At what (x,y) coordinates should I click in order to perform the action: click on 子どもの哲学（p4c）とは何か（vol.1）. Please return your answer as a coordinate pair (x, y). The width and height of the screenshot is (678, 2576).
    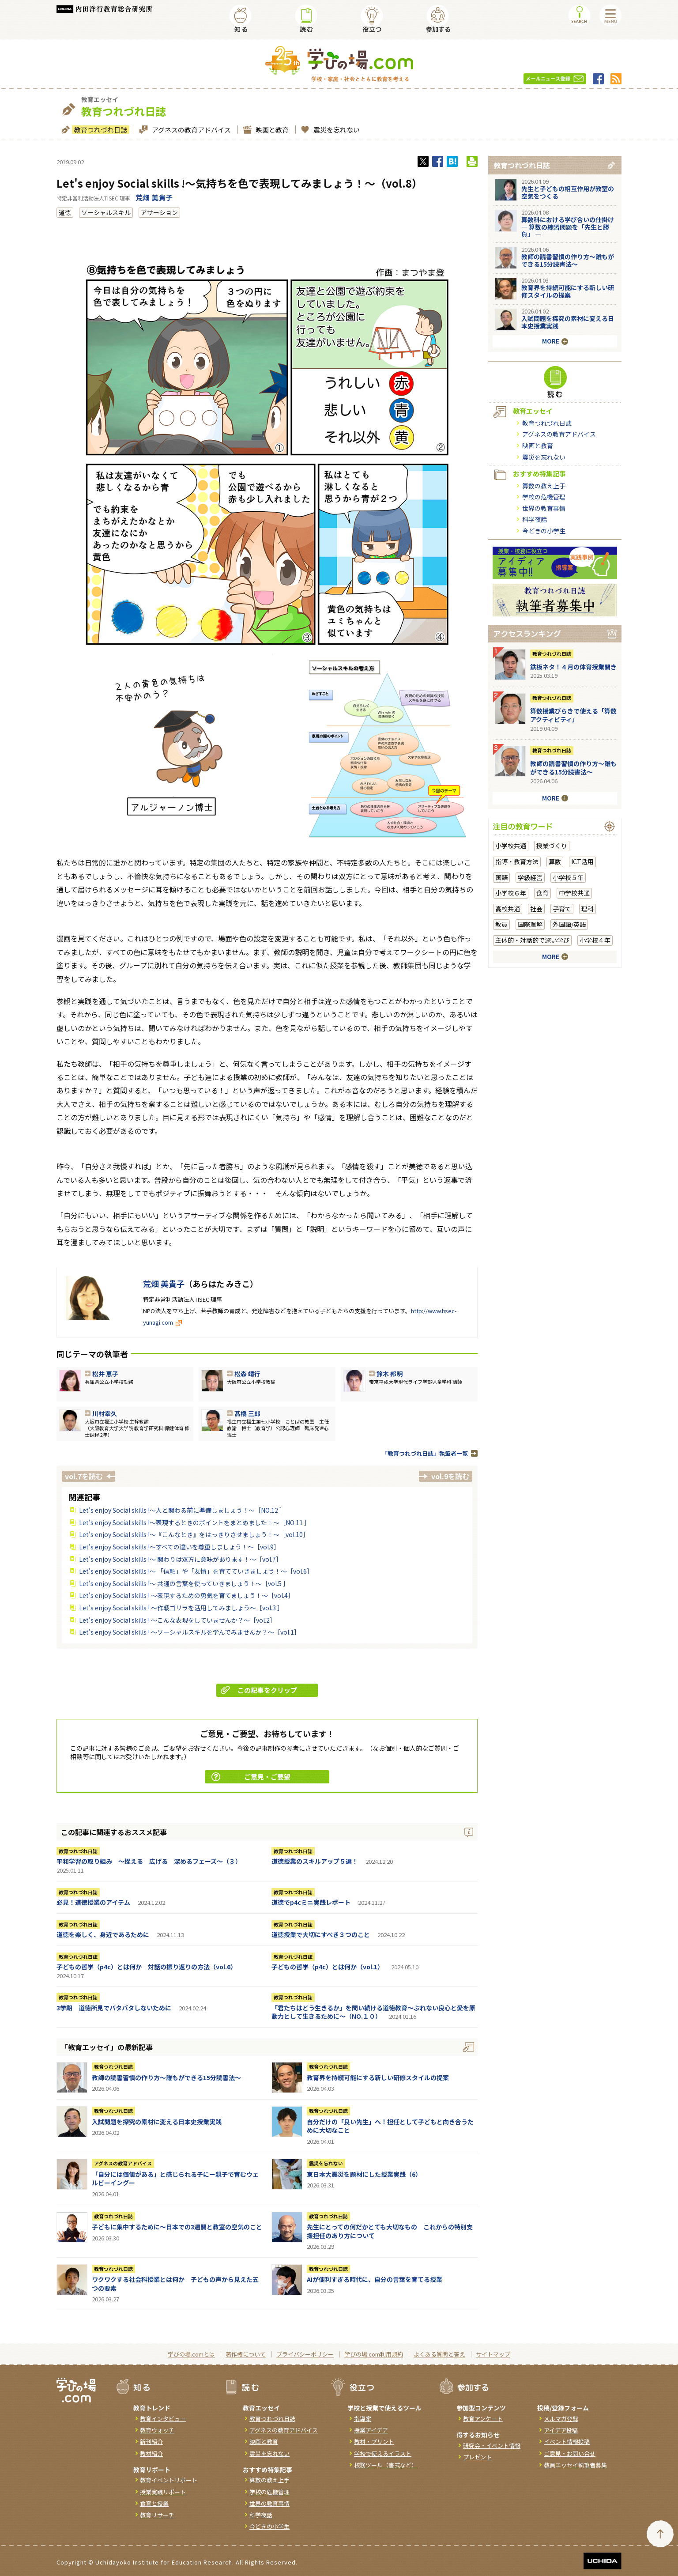
    Looking at the image, I should click on (327, 1966).